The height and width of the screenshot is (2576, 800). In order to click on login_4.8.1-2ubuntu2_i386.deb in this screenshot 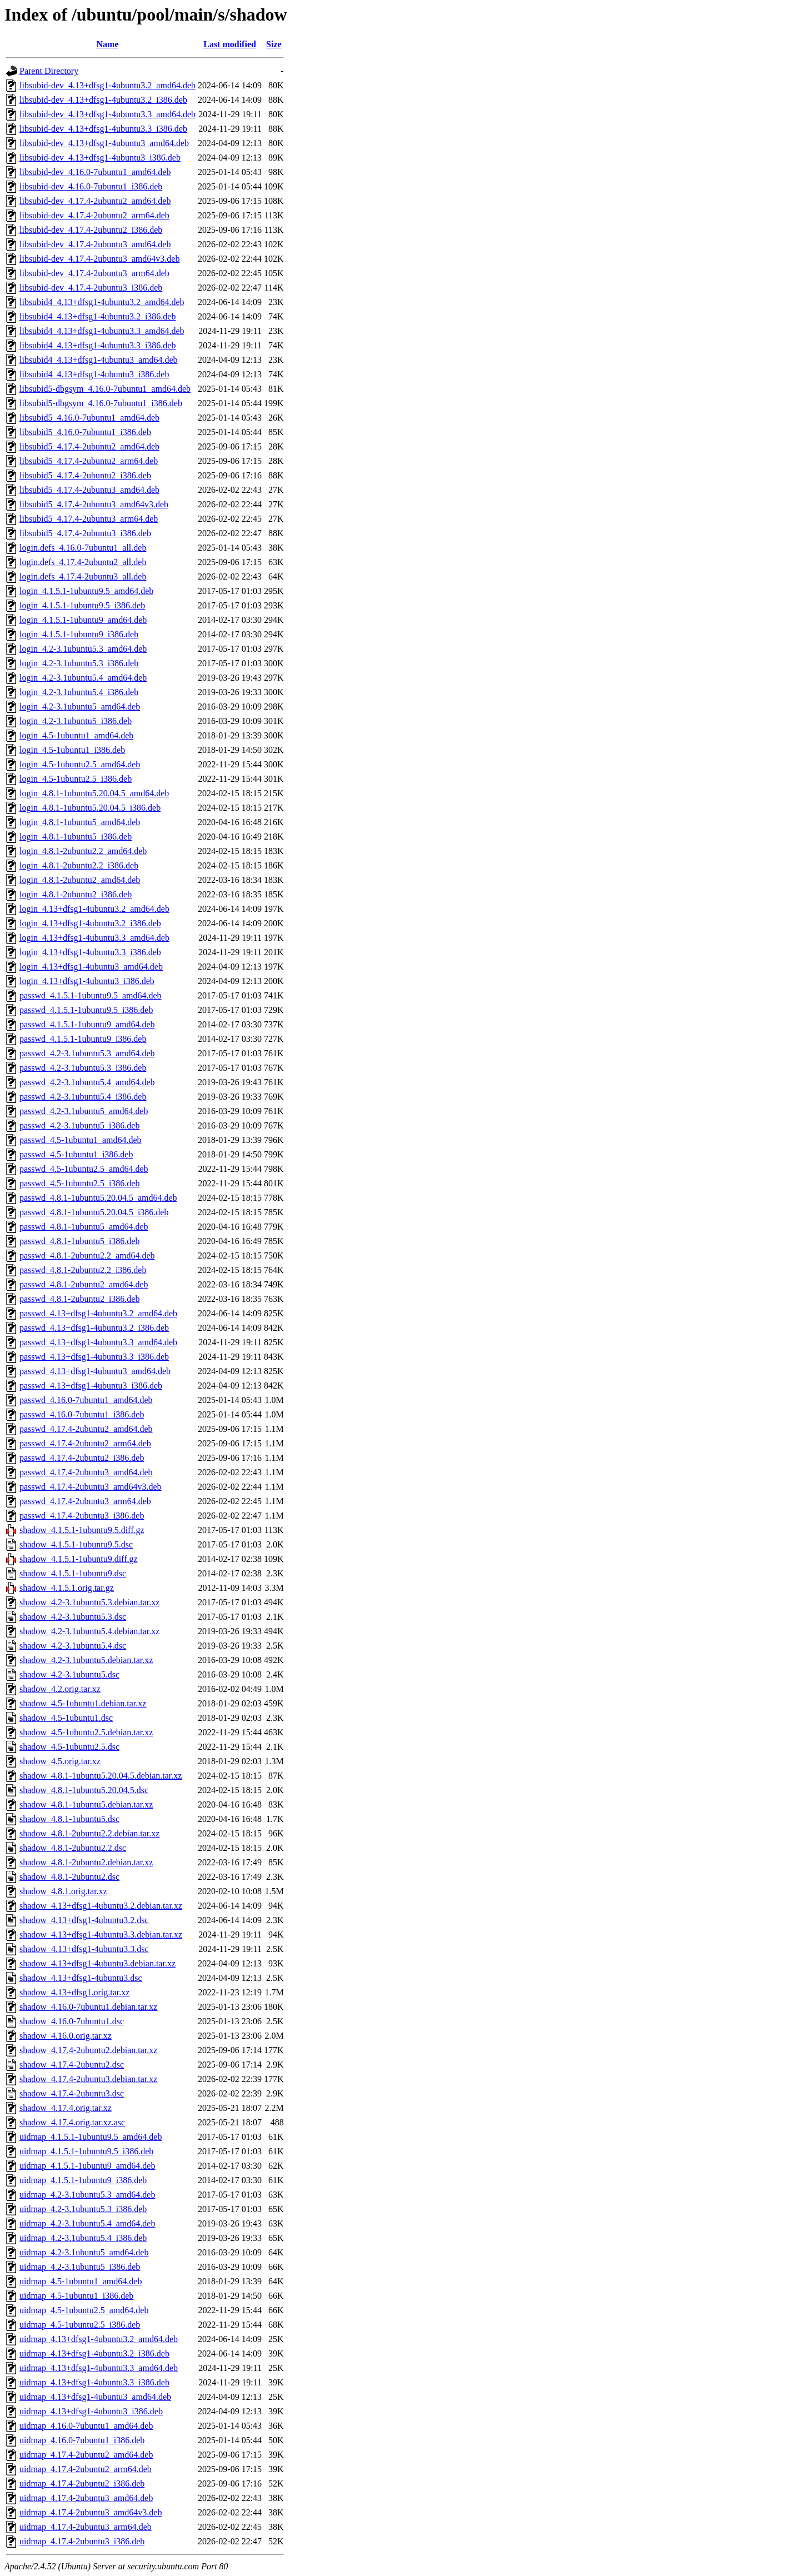, I will do `click(75, 894)`.